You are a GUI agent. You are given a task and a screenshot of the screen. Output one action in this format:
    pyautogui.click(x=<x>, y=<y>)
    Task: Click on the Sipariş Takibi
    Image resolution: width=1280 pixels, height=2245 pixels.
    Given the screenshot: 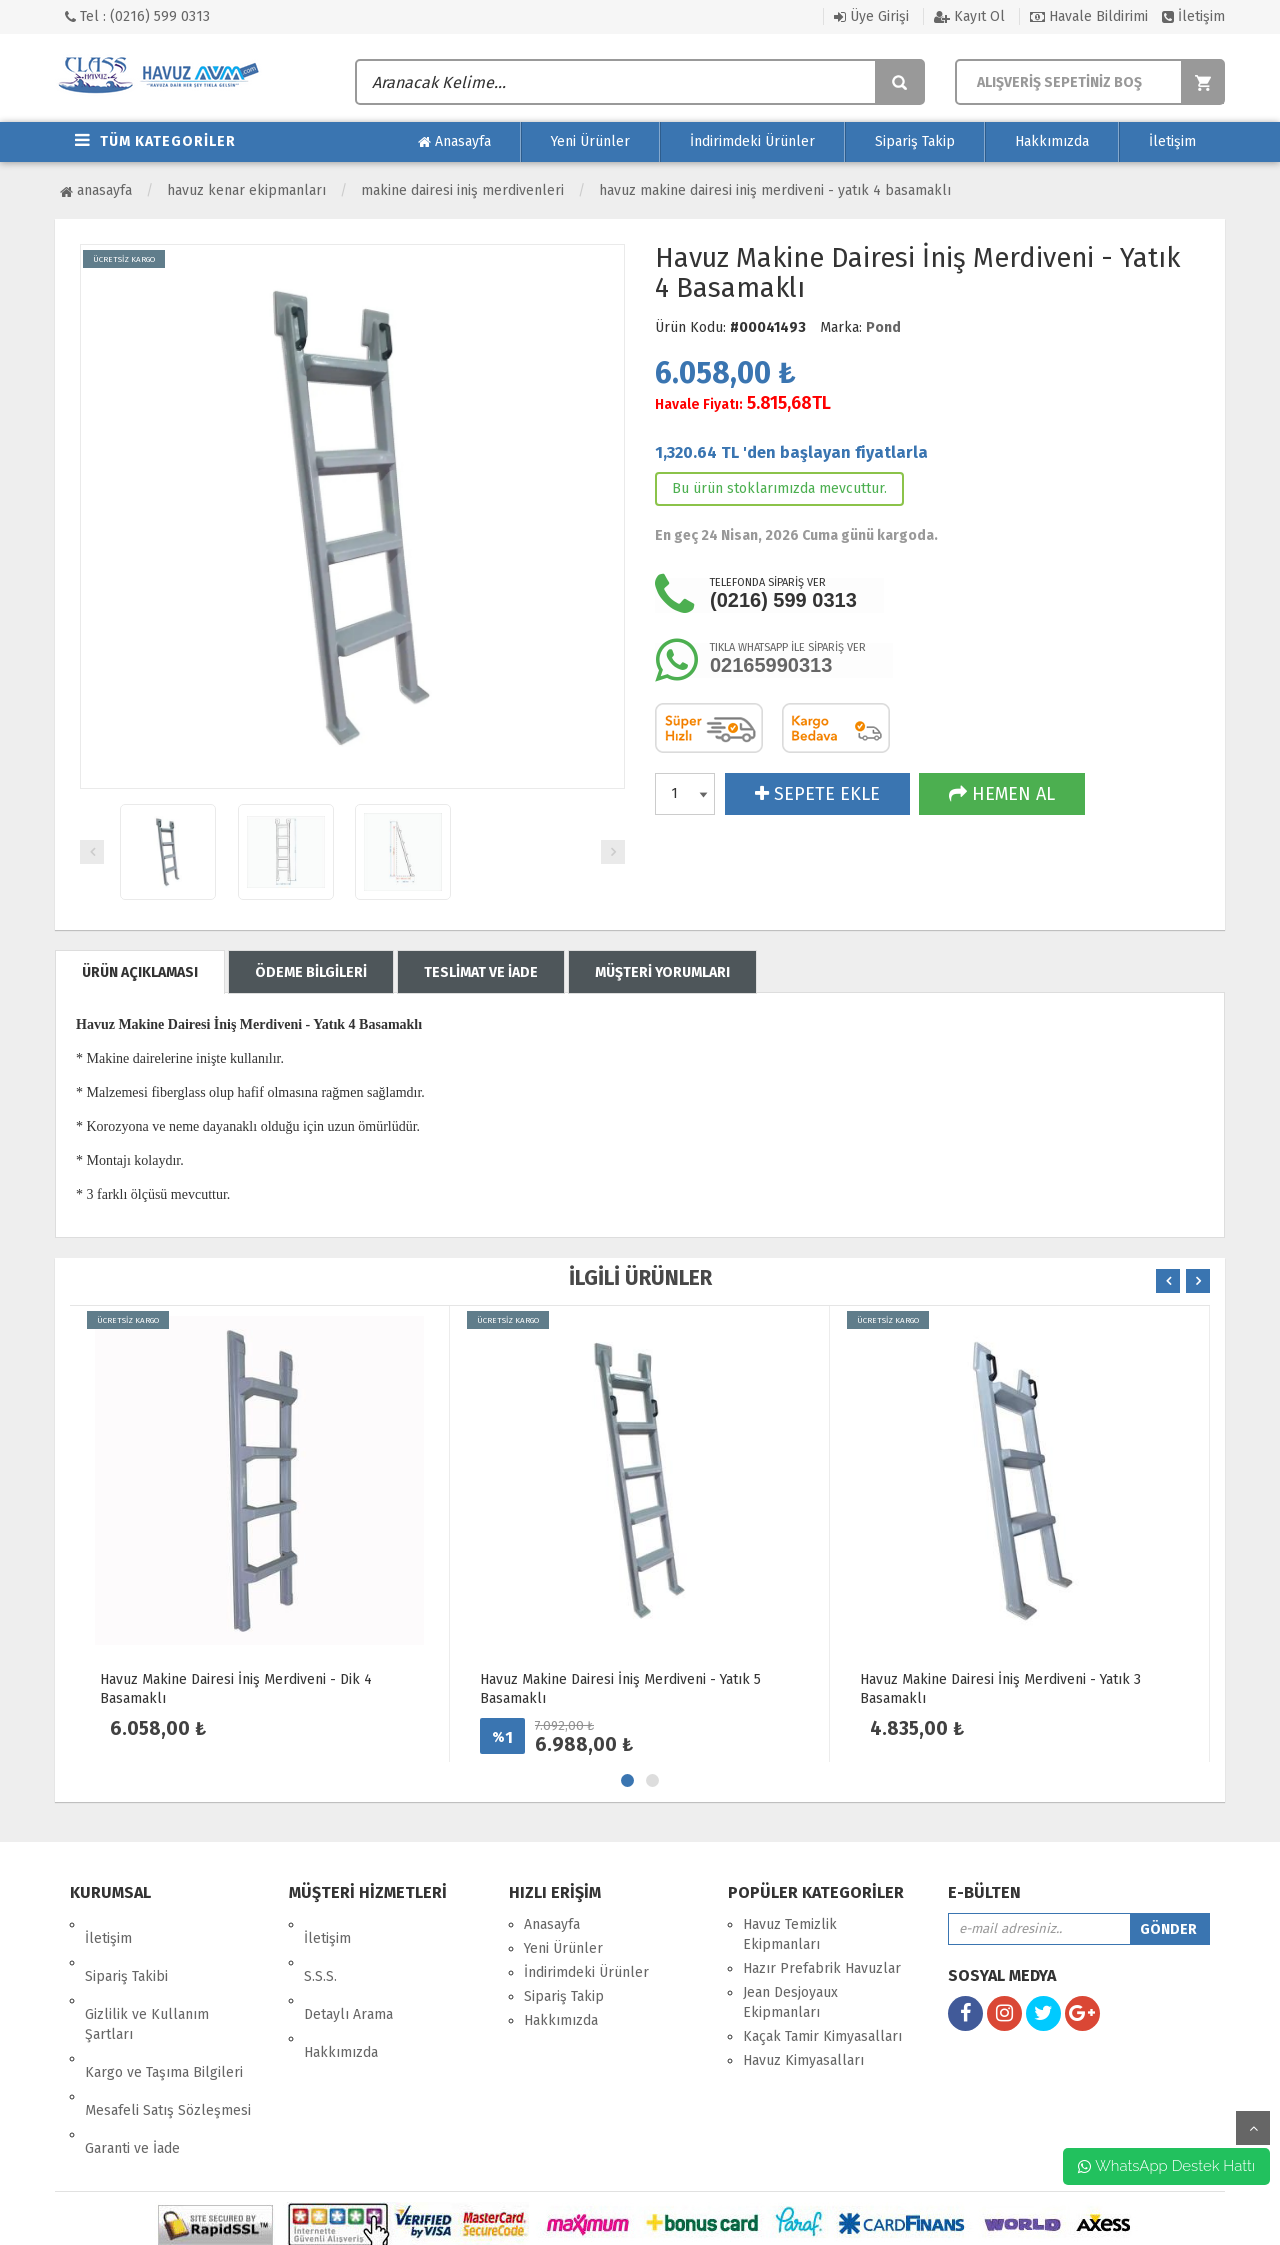 What is the action you would take?
    pyautogui.click(x=126, y=1948)
    